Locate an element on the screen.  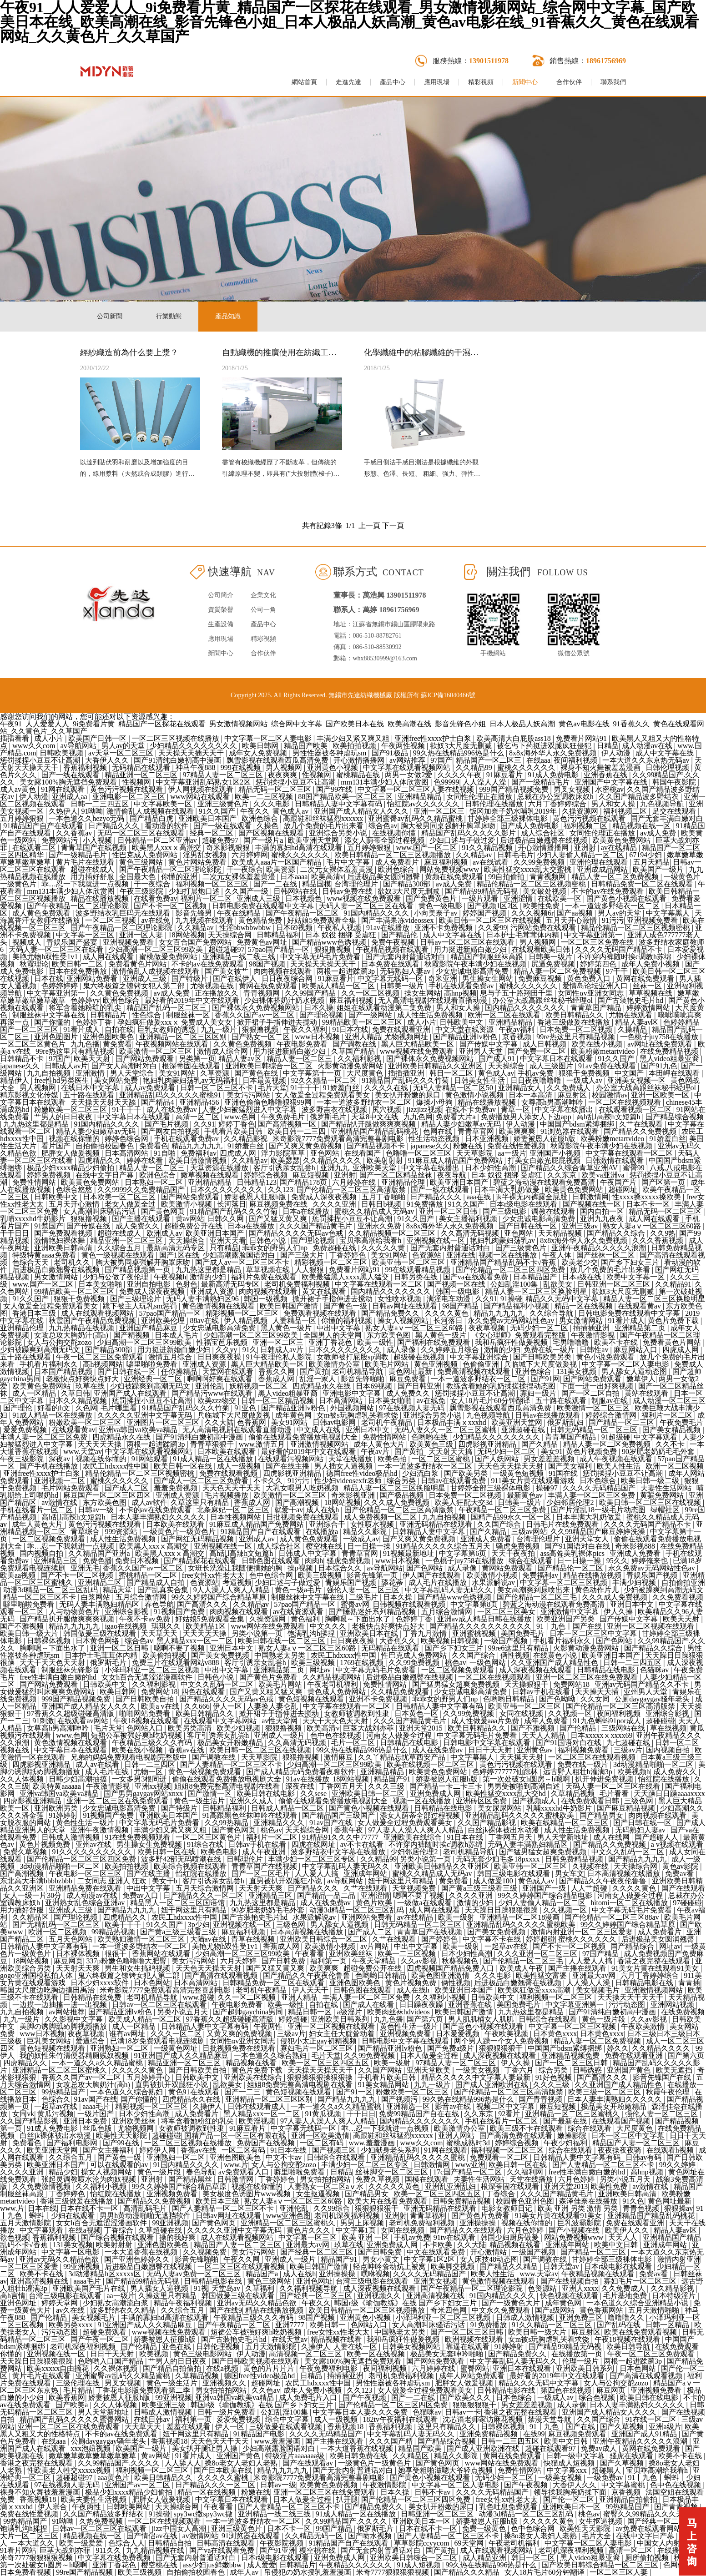
久久不卡 is located at coordinates (671, 1444).